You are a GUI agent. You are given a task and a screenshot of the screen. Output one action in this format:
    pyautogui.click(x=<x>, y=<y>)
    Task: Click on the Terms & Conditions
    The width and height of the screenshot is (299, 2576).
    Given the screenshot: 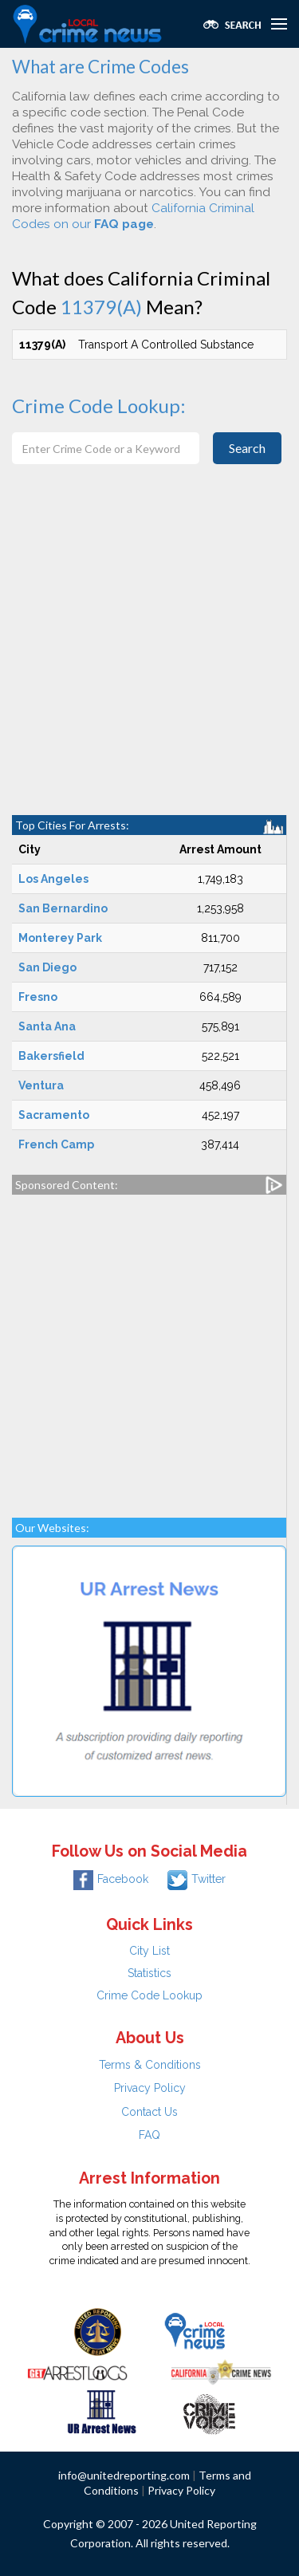 What is the action you would take?
    pyautogui.click(x=150, y=2064)
    